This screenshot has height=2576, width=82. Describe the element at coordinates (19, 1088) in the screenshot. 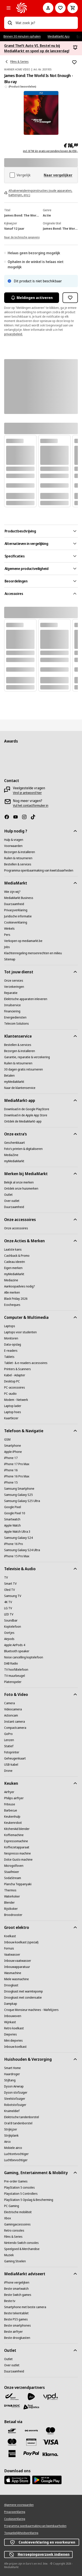

I see `[Naar de klantenservice]` at that location.